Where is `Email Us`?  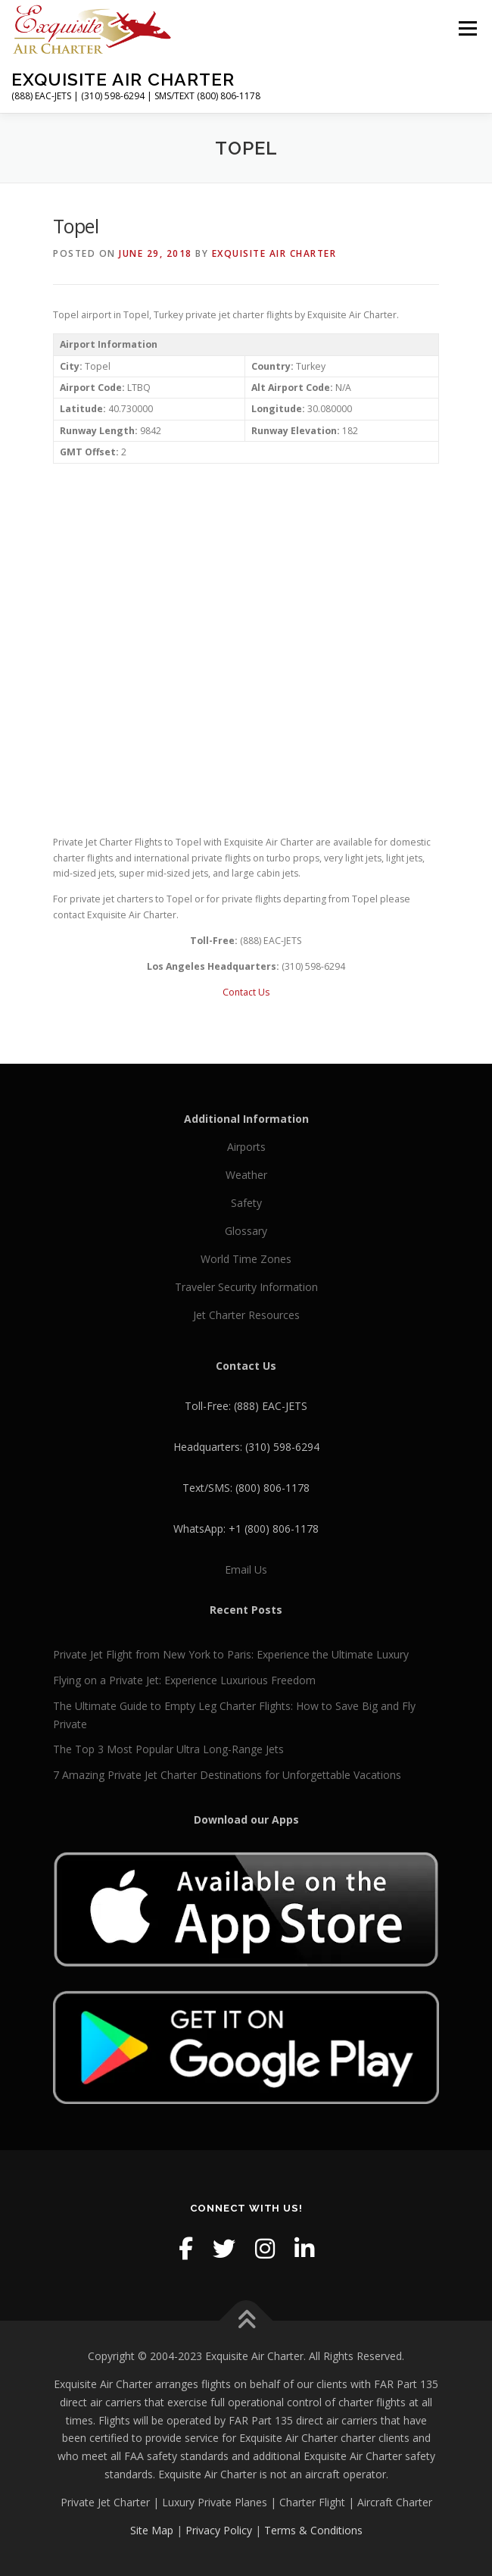 Email Us is located at coordinates (246, 1569).